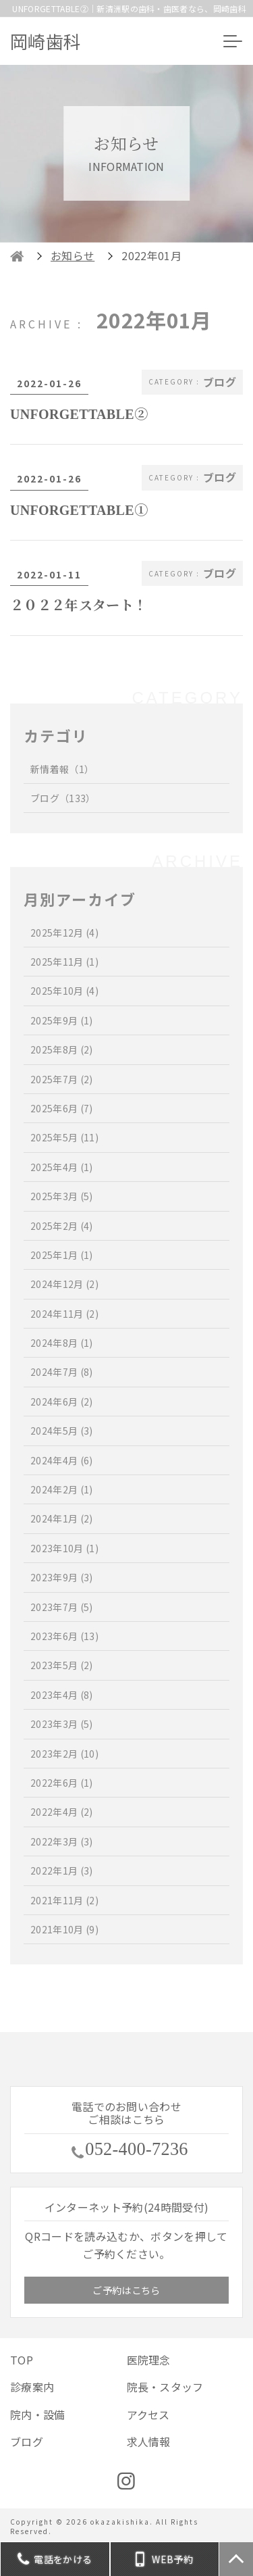  Describe the element at coordinates (61, 1782) in the screenshot. I see `2022年6月` at that location.